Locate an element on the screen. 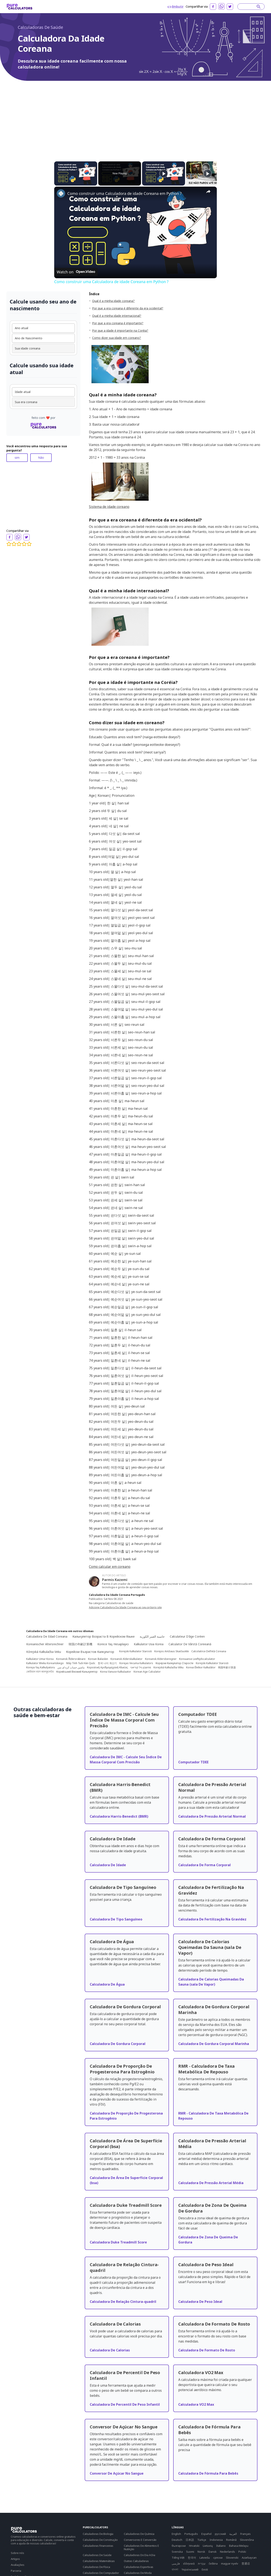  [whatsapp] is located at coordinates (221, 6).